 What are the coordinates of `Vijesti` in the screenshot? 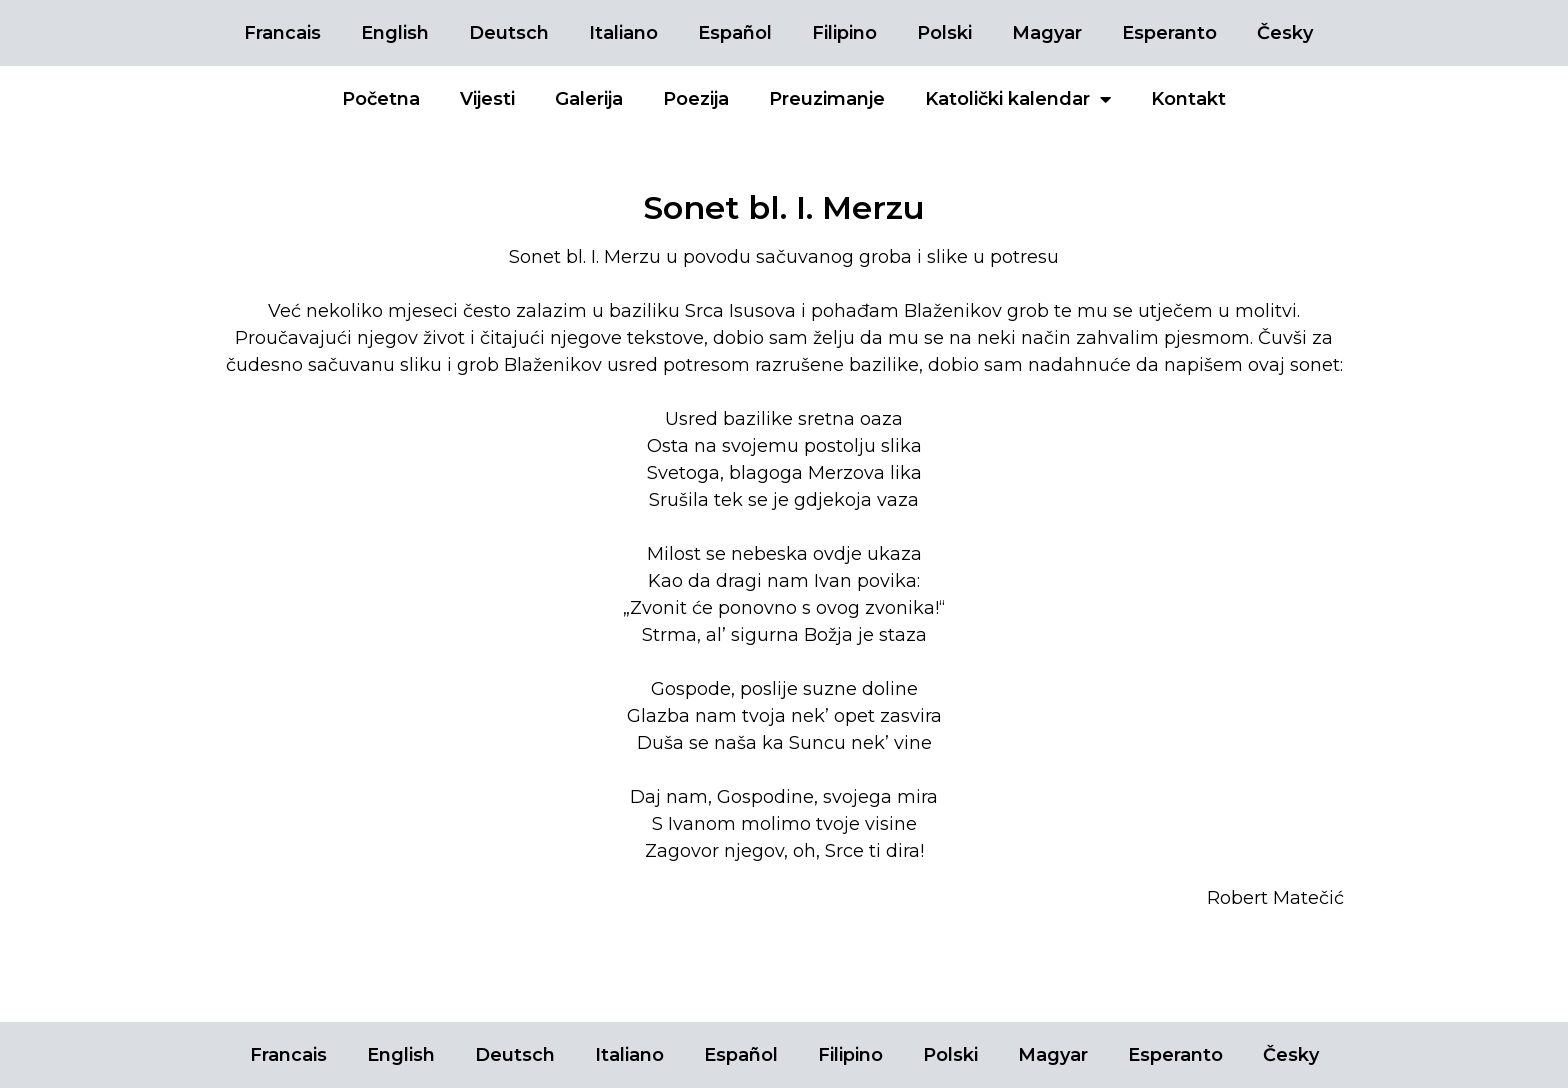 It's located at (487, 99).